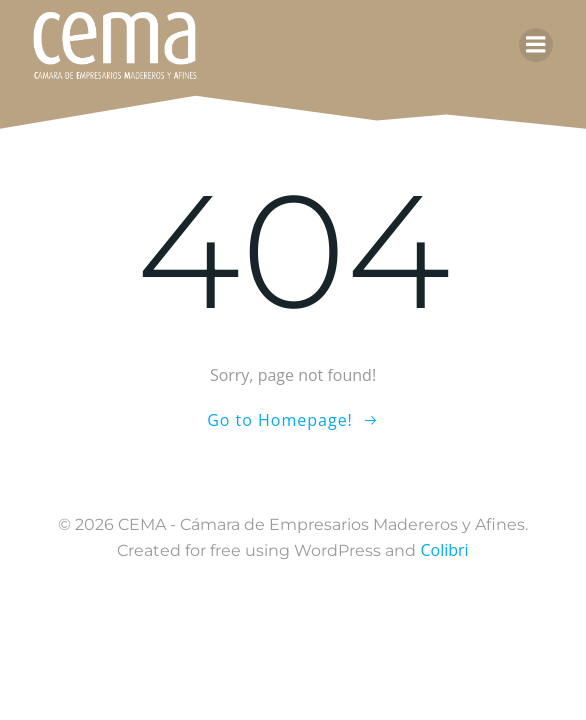 This screenshot has height=720, width=586. Describe the element at coordinates (444, 550) in the screenshot. I see `Colibri` at that location.